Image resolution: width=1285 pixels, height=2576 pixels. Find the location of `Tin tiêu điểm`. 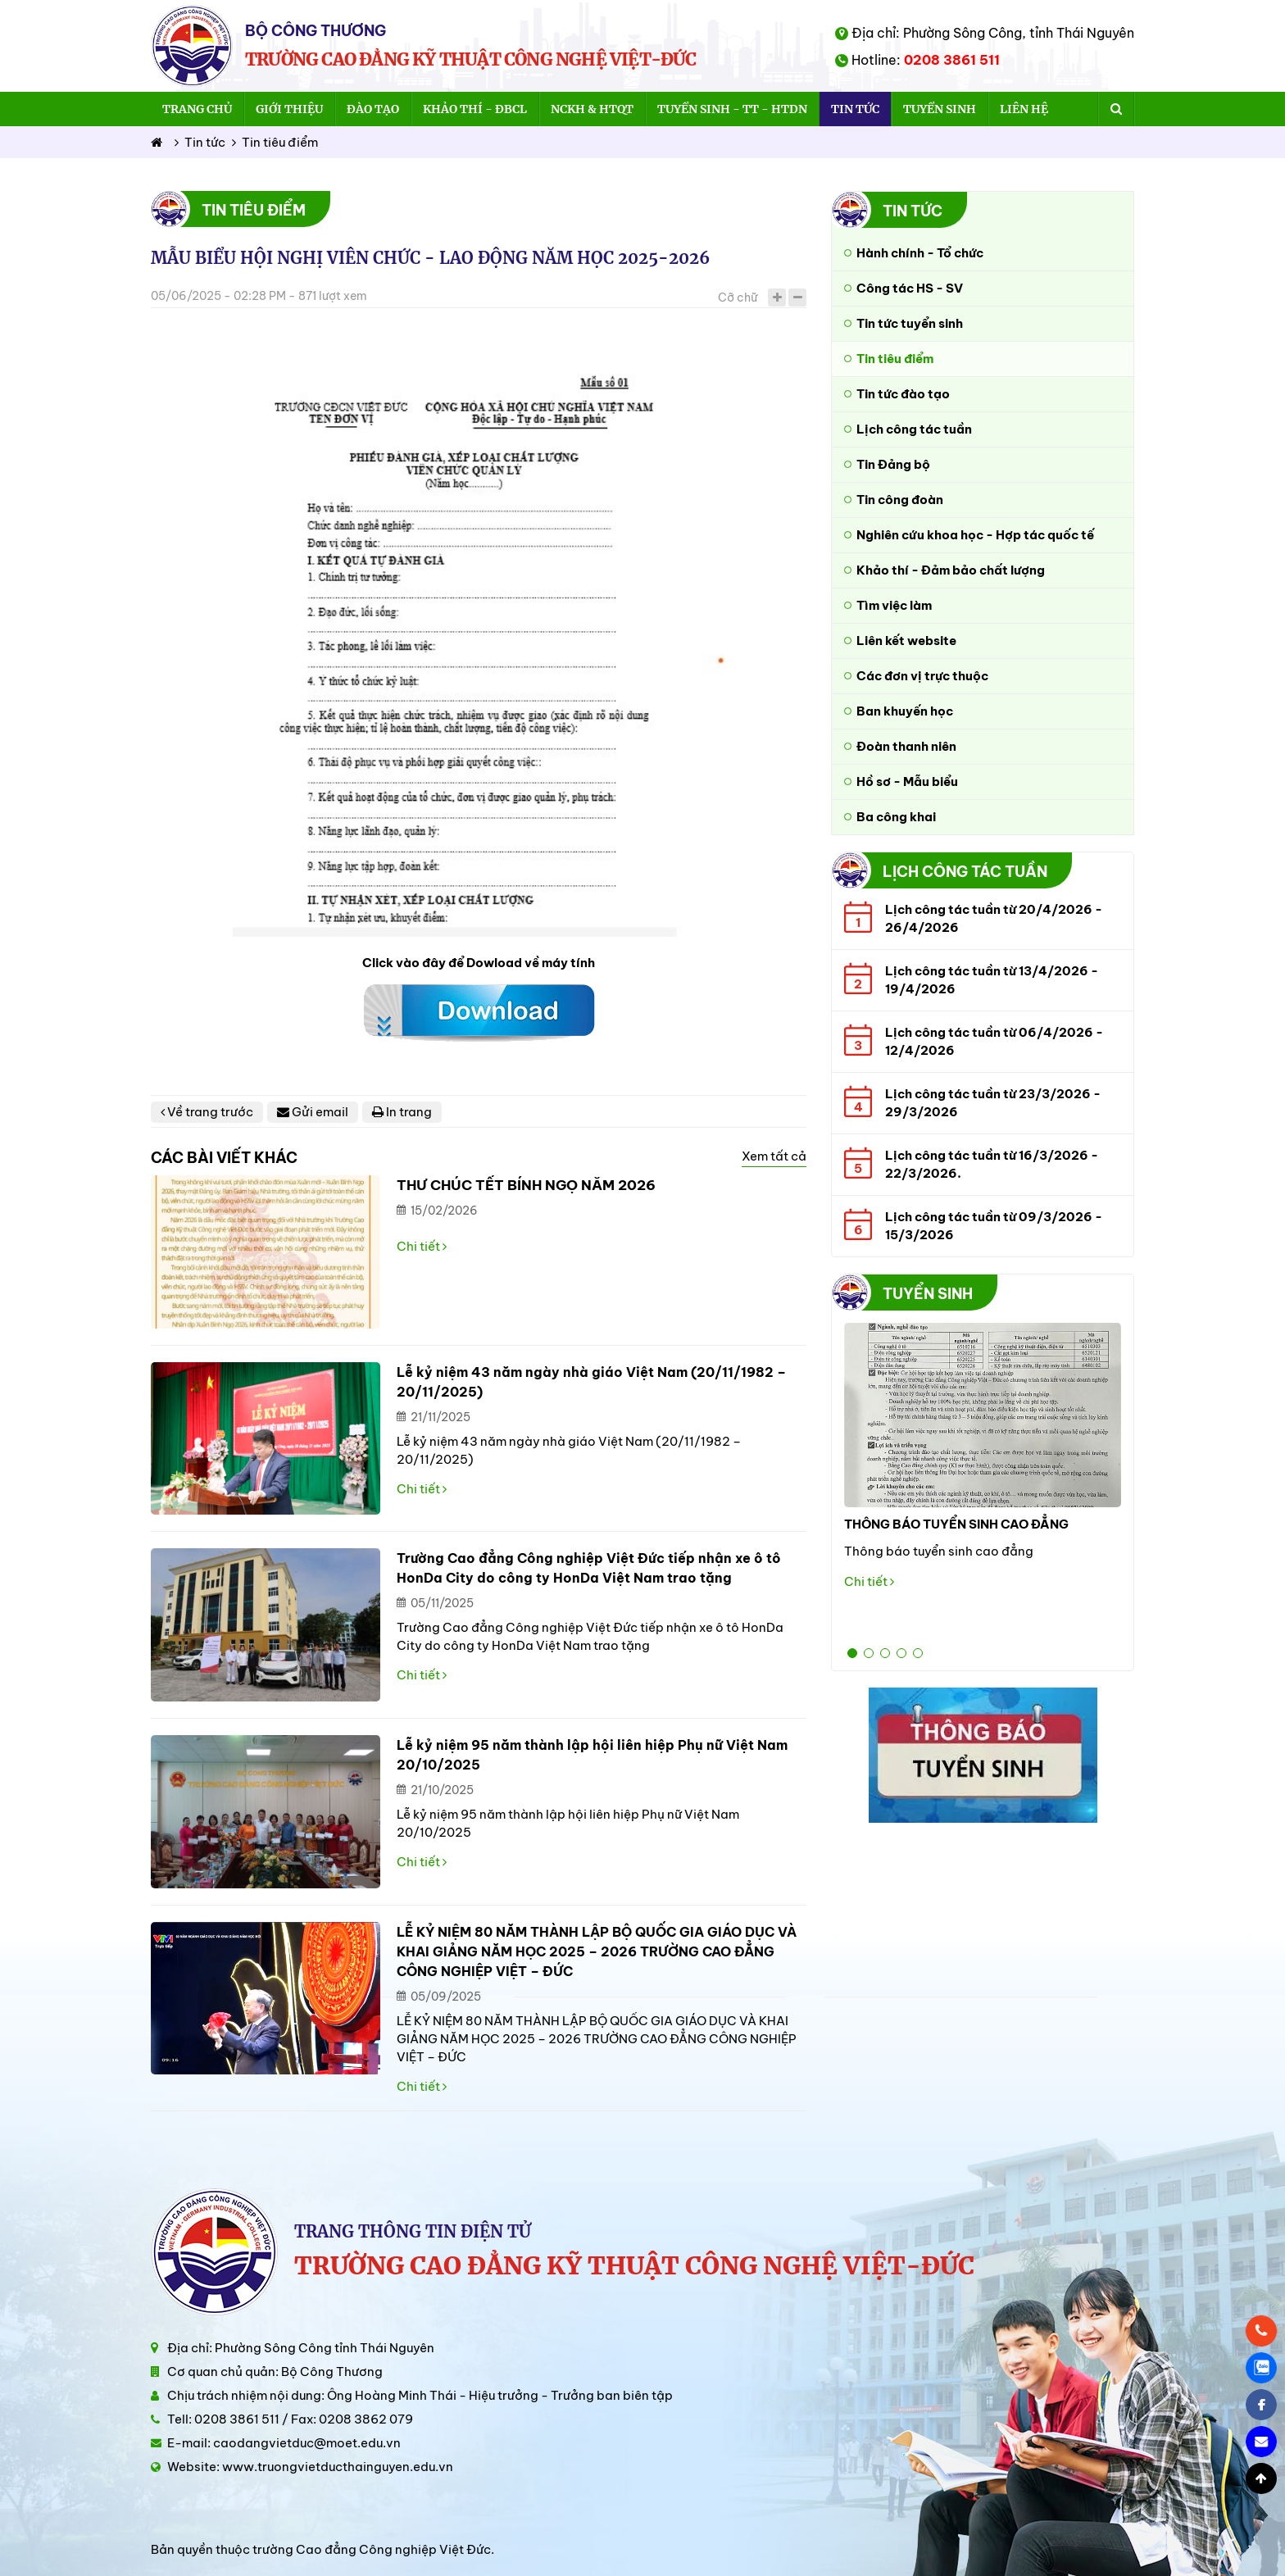

Tin tiêu điểm is located at coordinates (275, 142).